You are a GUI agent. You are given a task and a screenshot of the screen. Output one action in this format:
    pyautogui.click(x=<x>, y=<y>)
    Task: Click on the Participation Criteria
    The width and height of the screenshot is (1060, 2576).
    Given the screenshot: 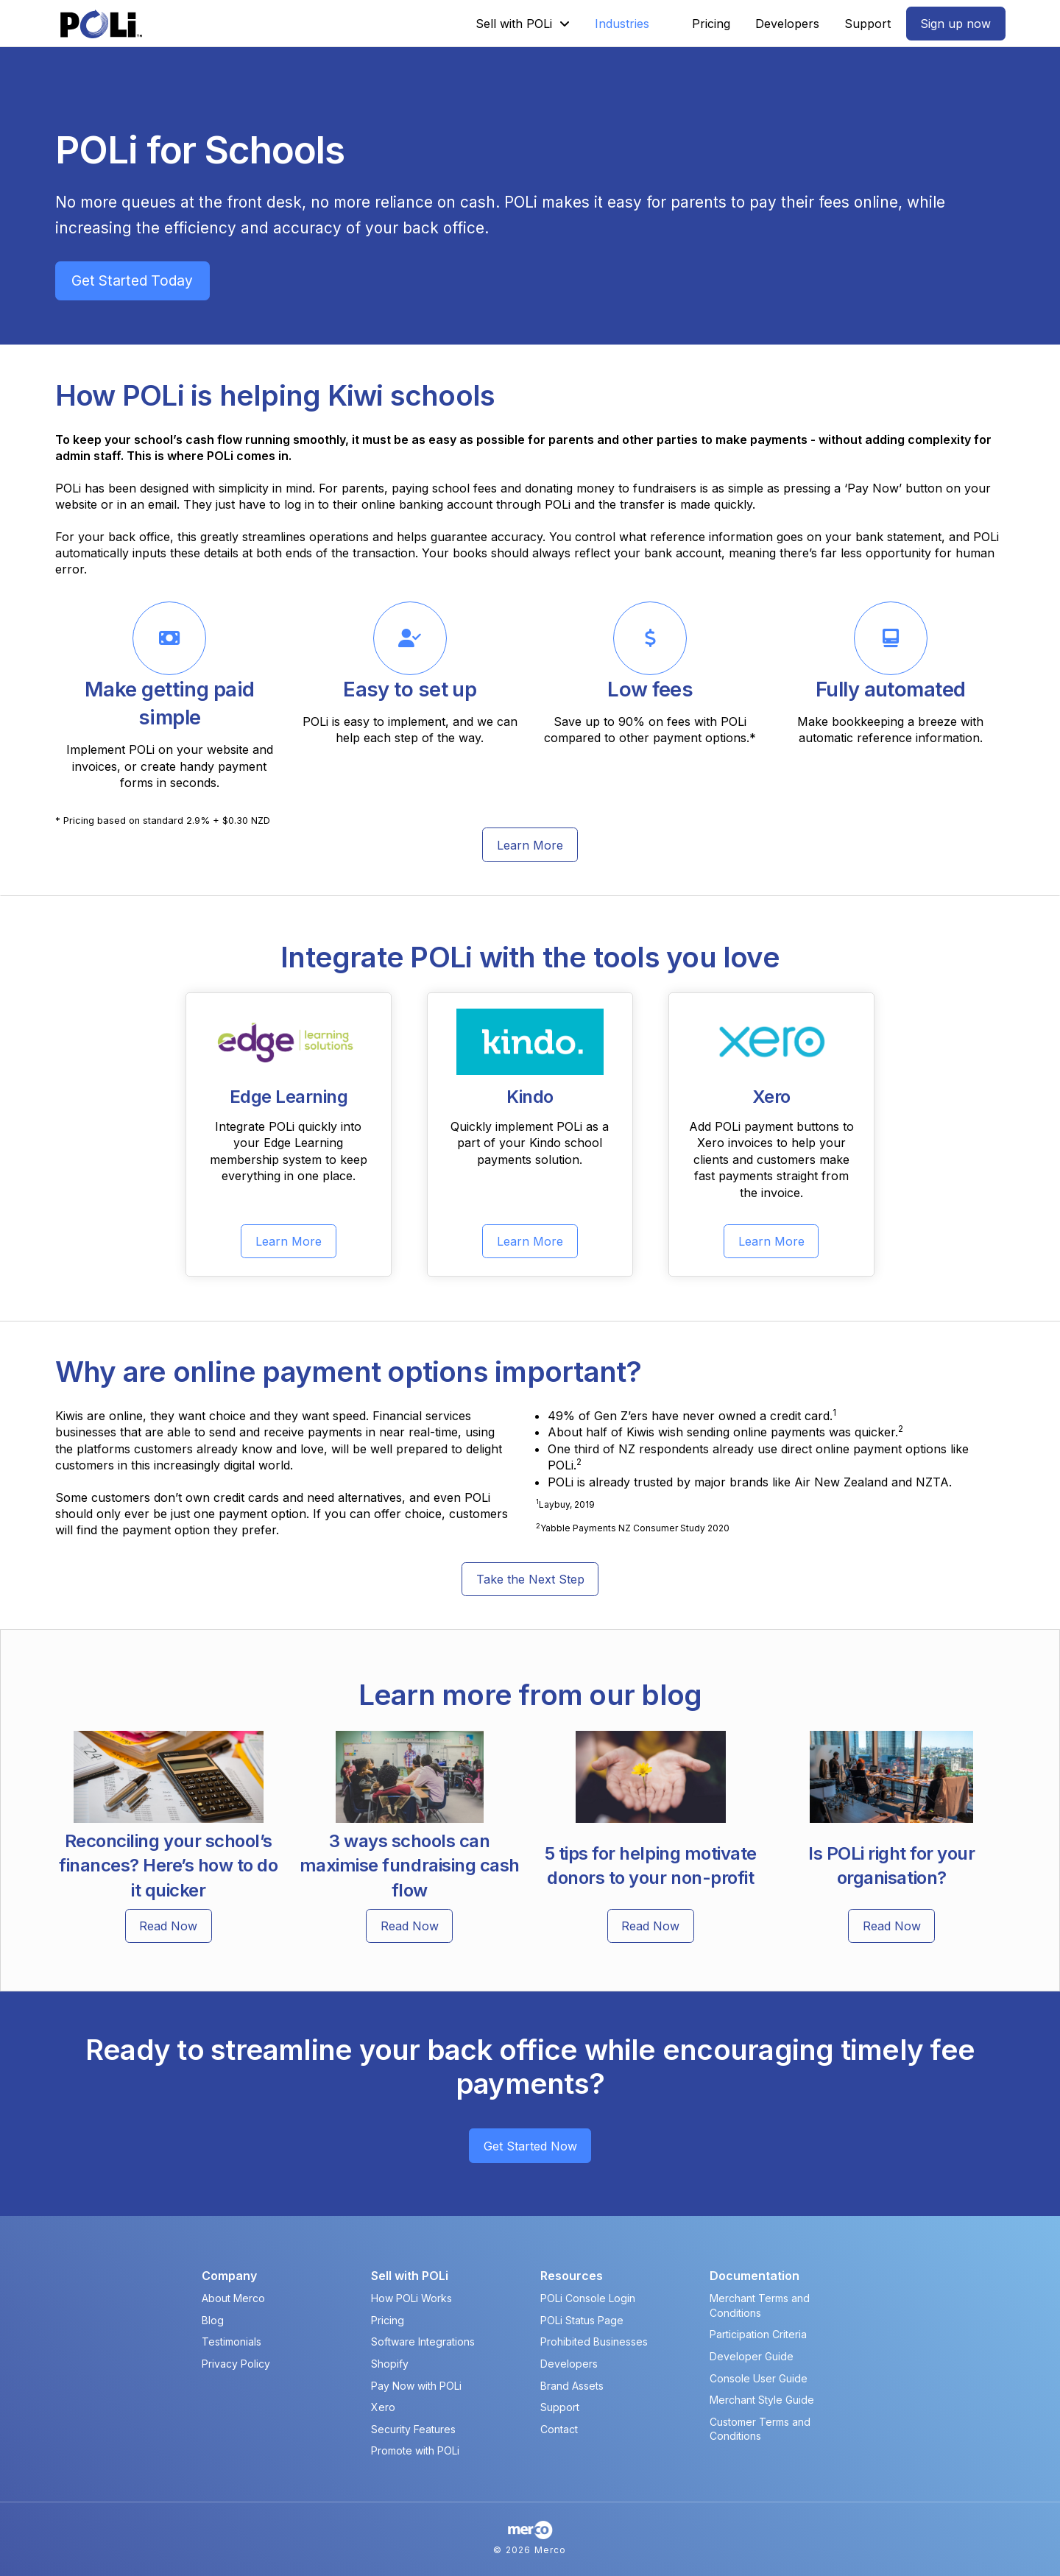 What is the action you would take?
    pyautogui.click(x=758, y=2334)
    